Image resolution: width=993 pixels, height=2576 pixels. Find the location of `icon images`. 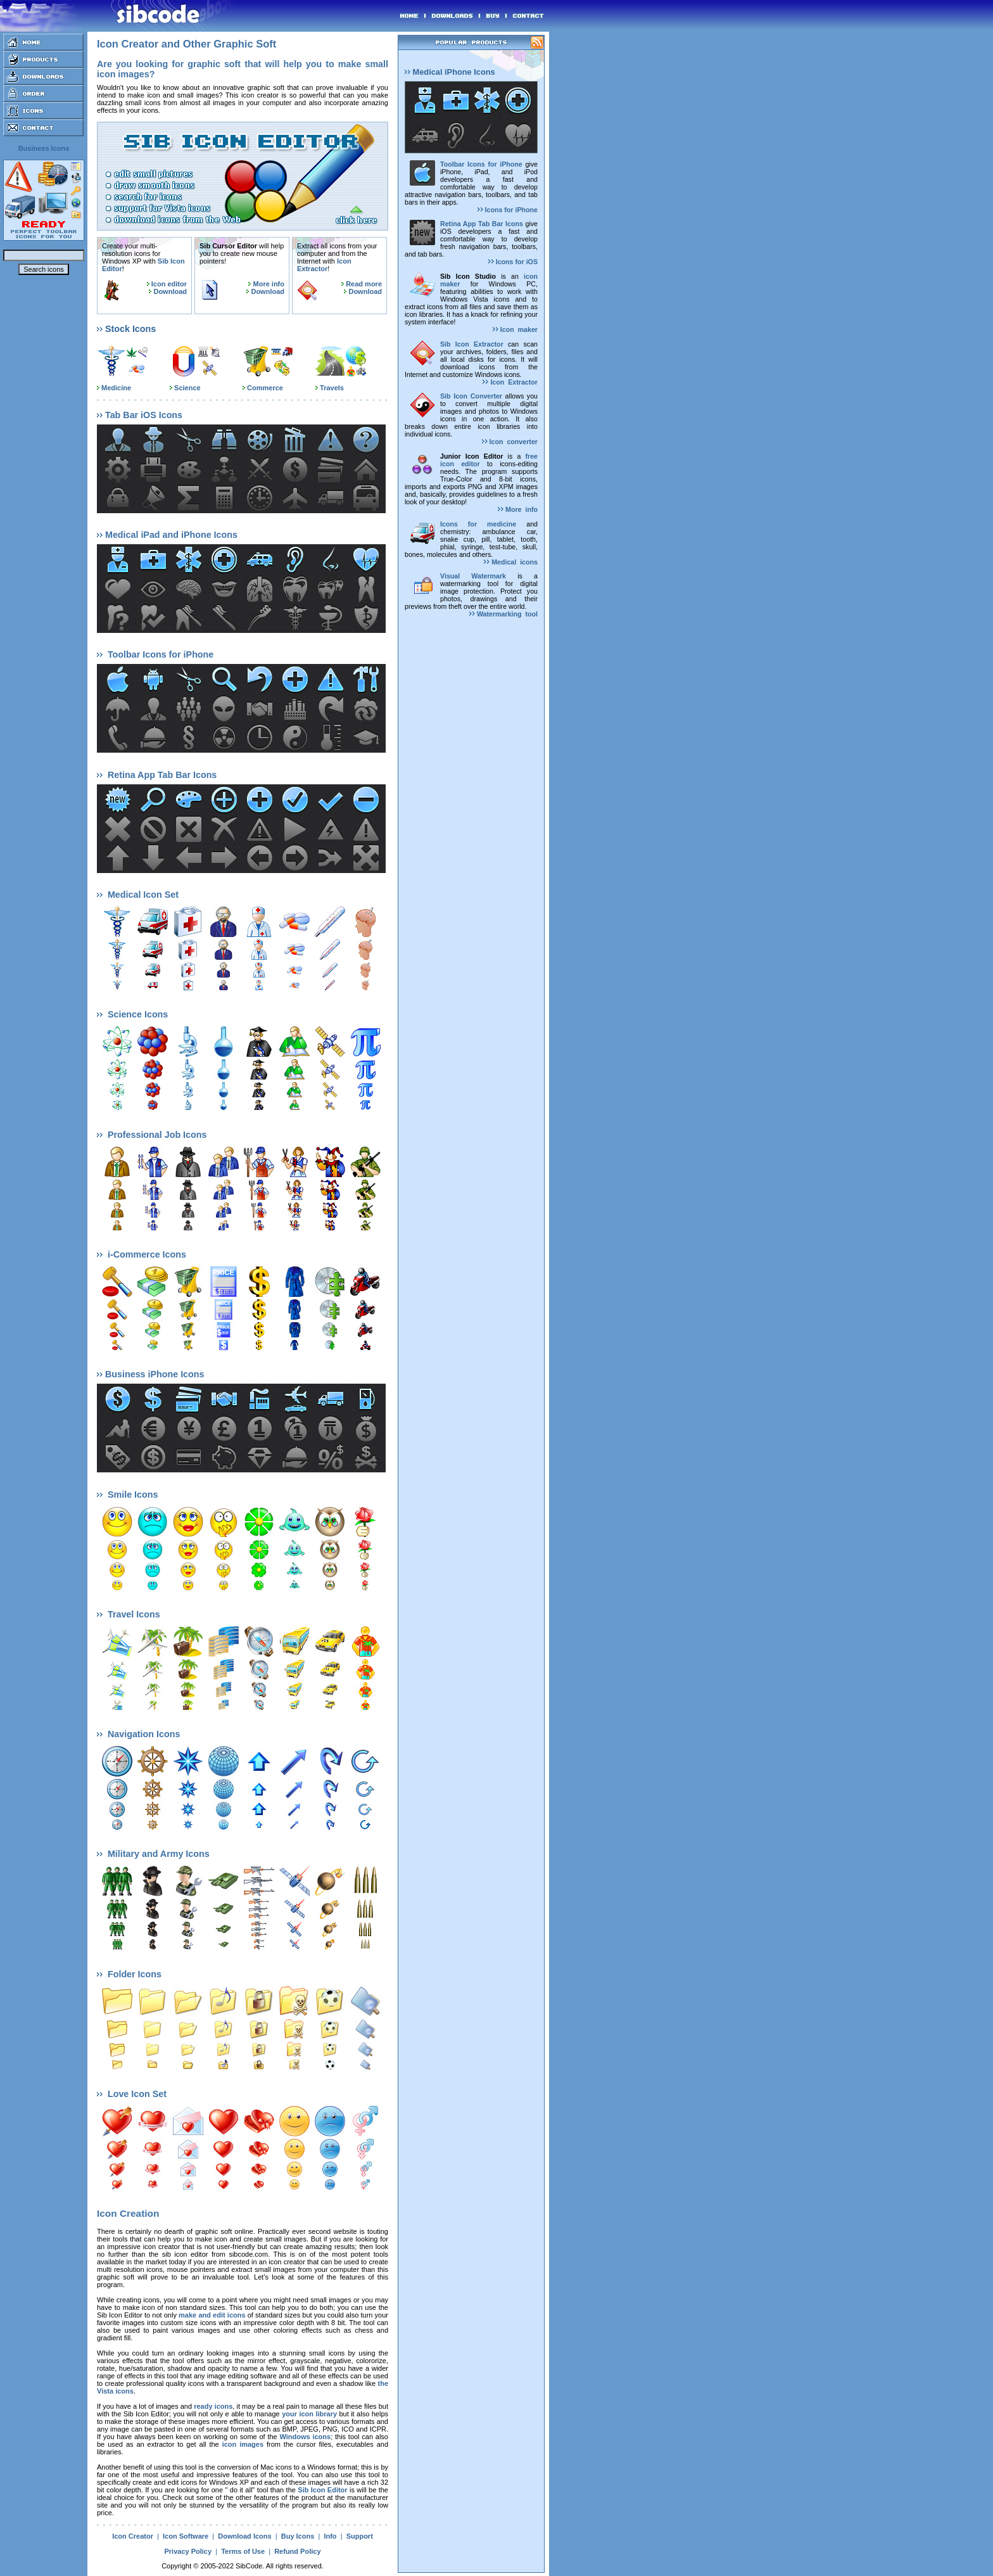

icon images is located at coordinates (242, 2444).